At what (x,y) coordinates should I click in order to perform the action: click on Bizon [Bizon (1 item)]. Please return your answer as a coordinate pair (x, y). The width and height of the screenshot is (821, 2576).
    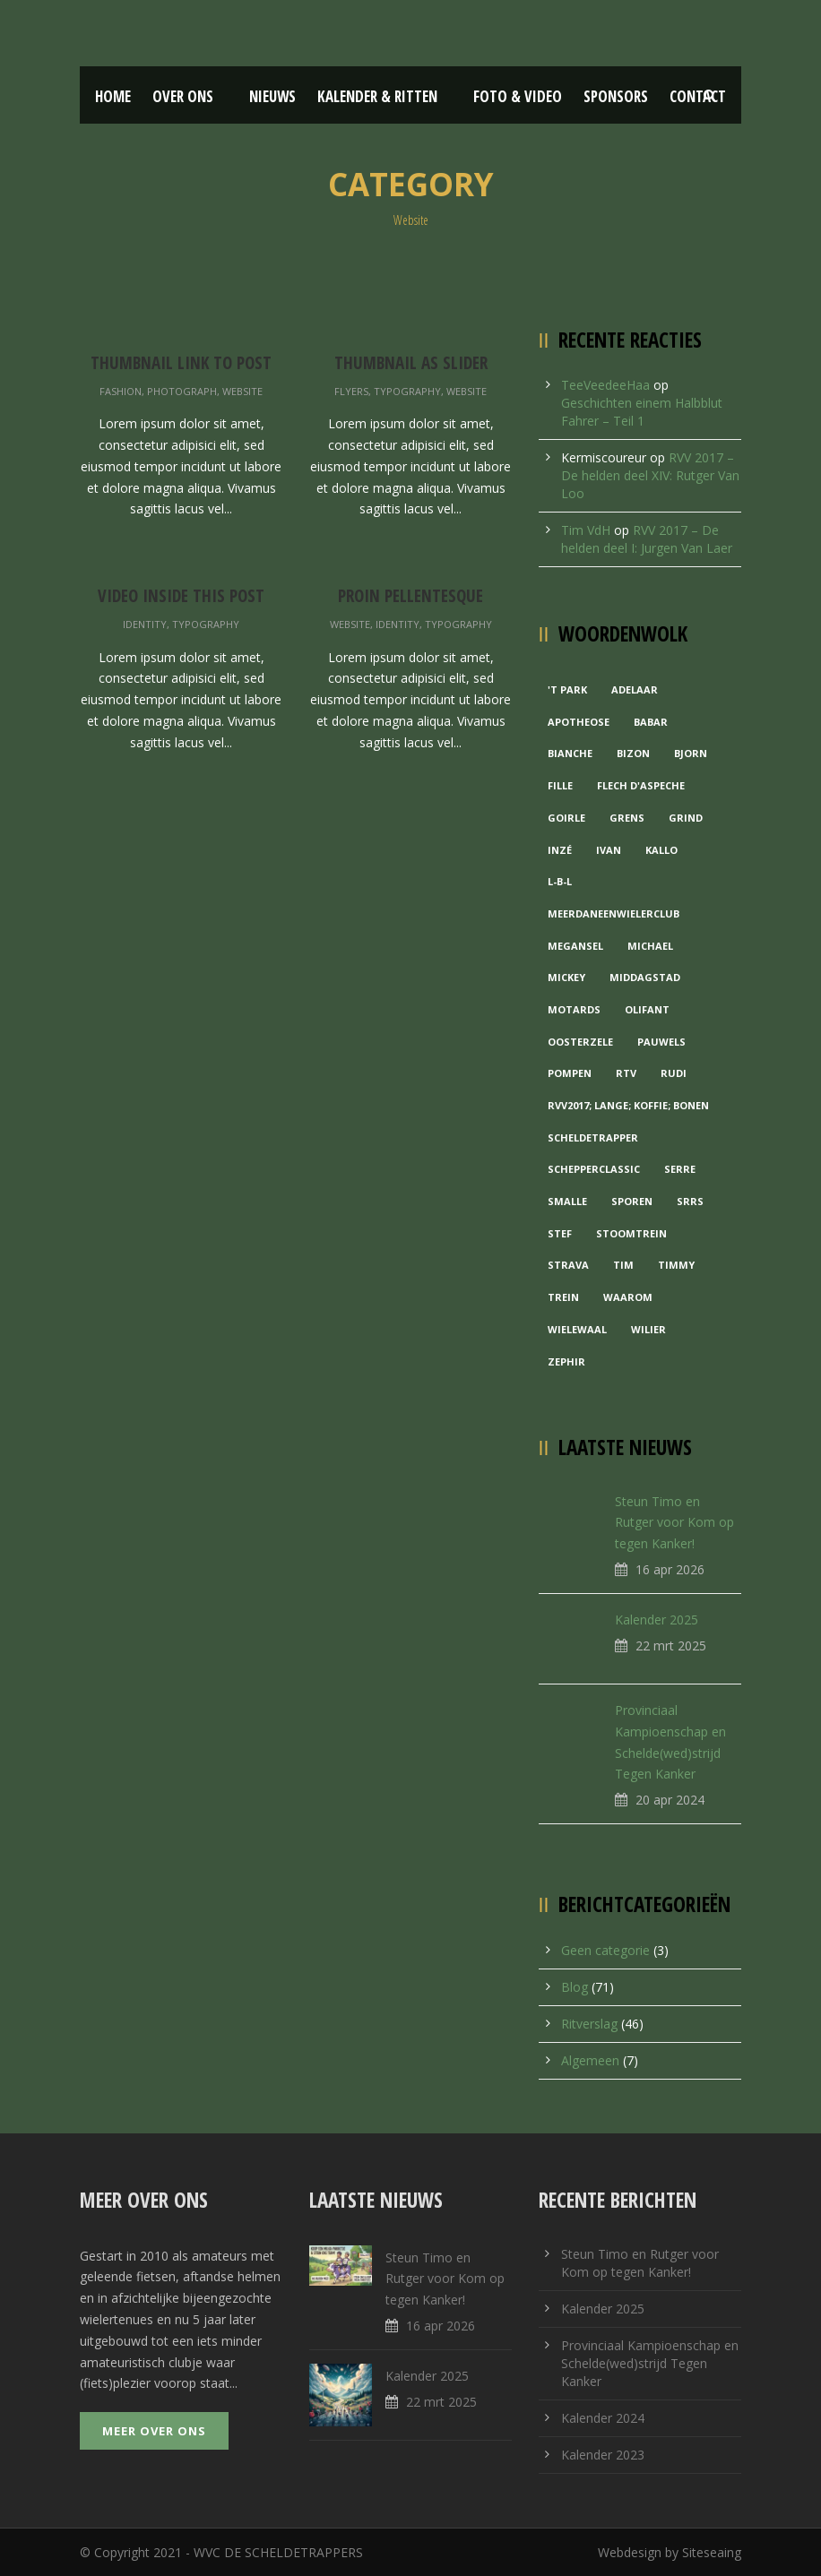
    Looking at the image, I should click on (633, 753).